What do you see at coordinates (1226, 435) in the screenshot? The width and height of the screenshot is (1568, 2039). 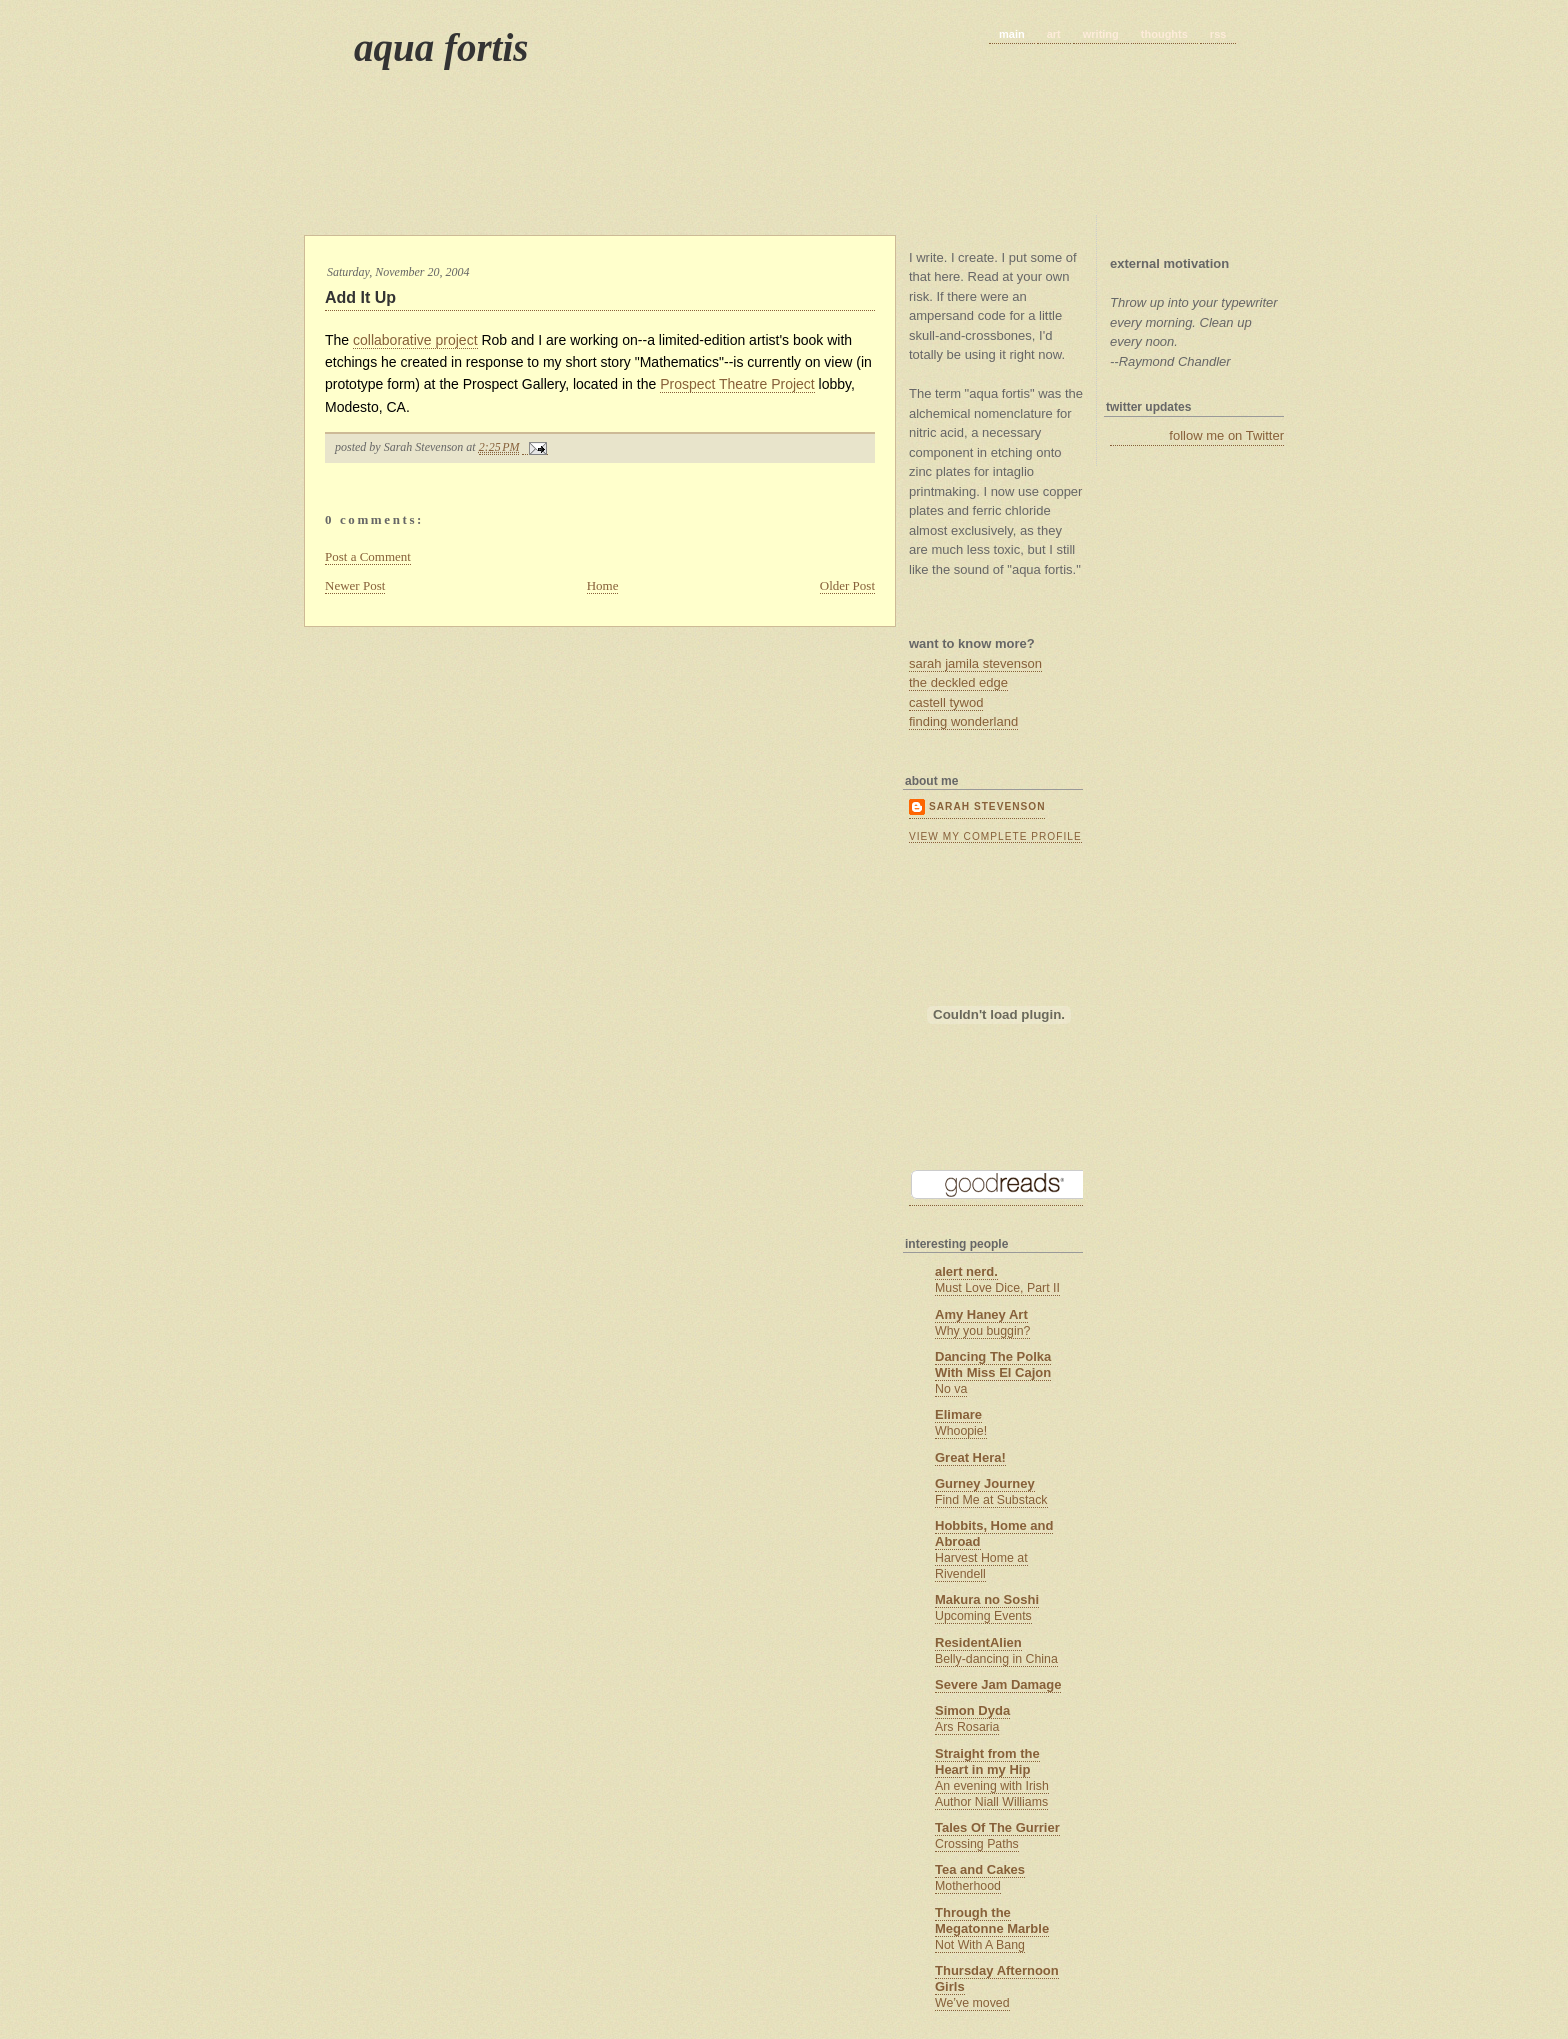 I see `follow me on Twitter` at bounding box center [1226, 435].